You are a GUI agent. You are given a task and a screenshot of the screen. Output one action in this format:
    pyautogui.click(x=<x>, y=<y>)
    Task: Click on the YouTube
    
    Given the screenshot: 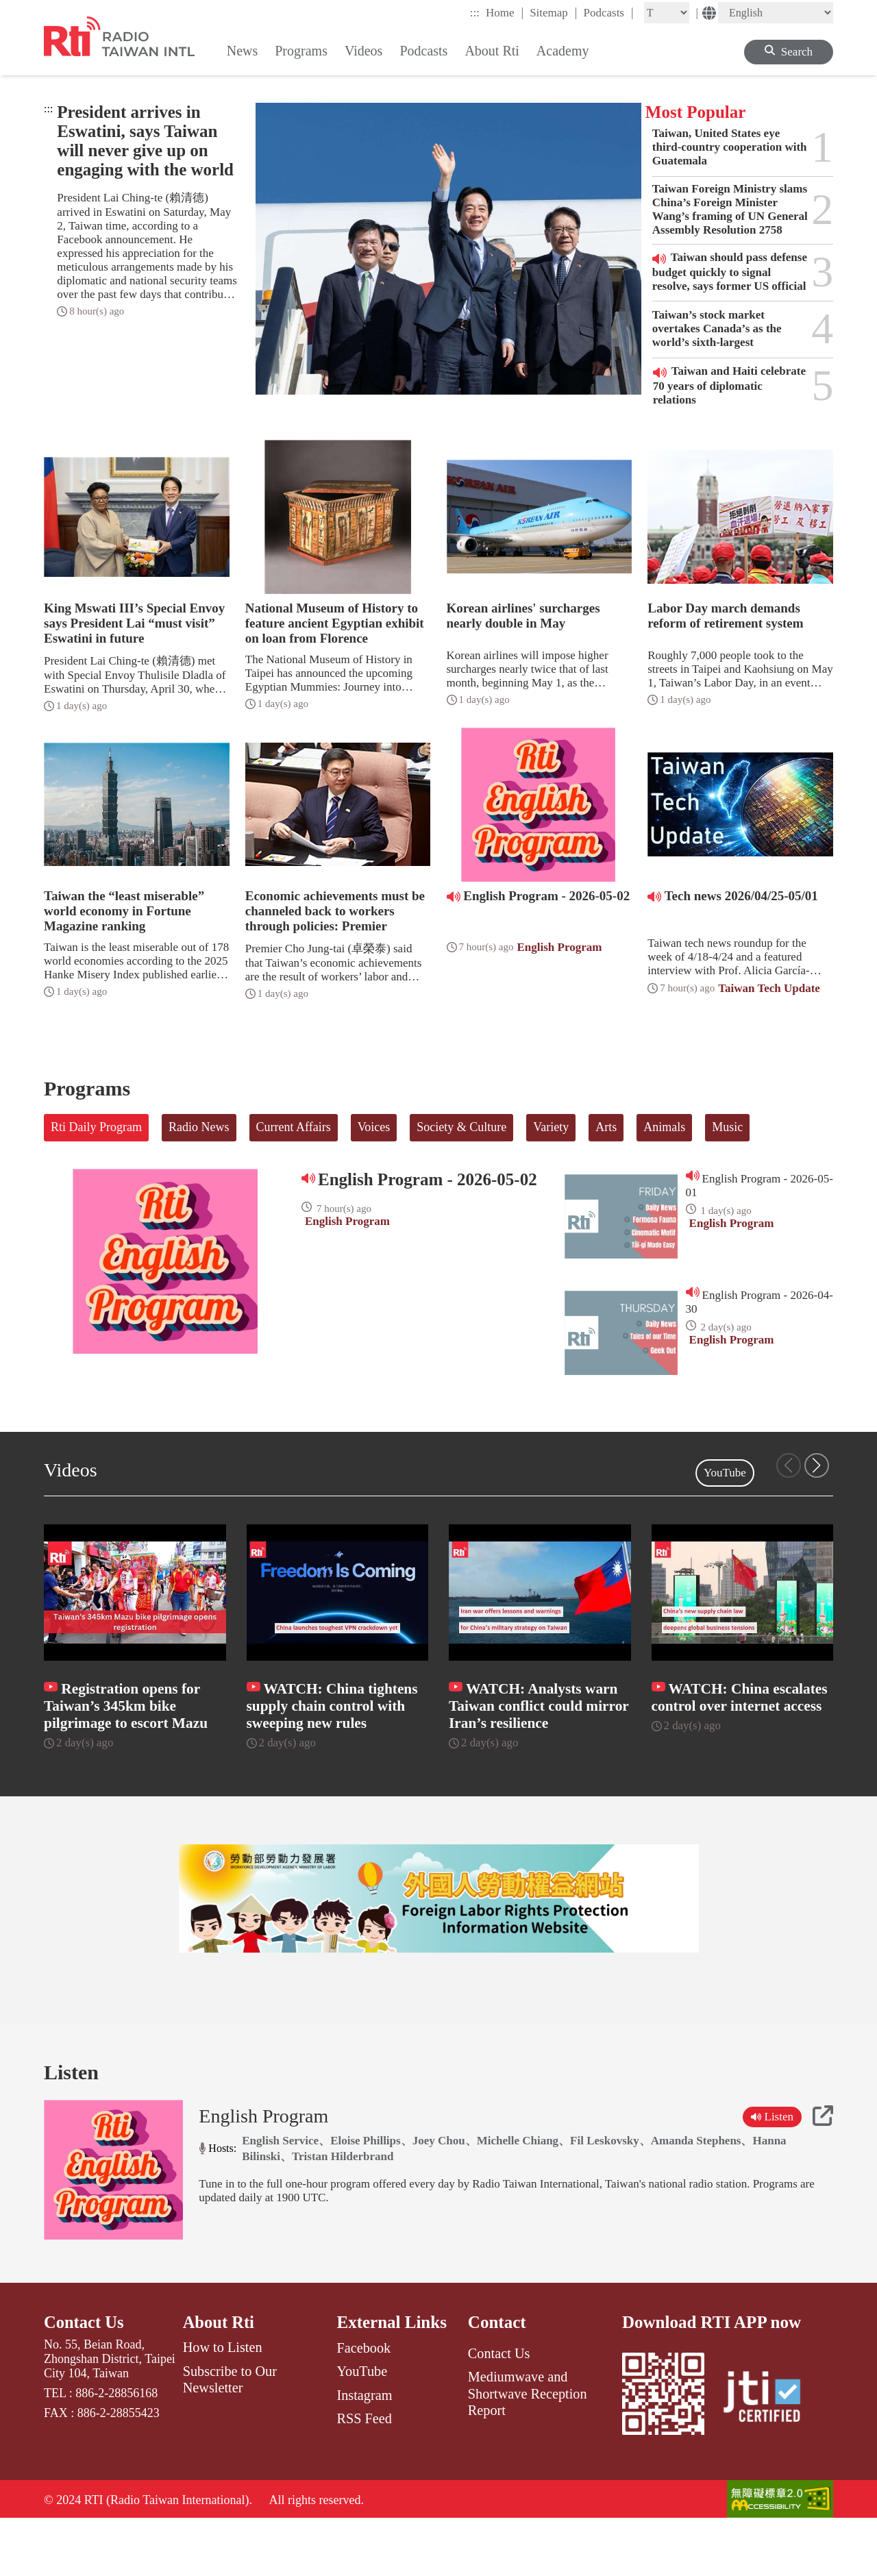 What is the action you would take?
    pyautogui.click(x=725, y=1472)
    